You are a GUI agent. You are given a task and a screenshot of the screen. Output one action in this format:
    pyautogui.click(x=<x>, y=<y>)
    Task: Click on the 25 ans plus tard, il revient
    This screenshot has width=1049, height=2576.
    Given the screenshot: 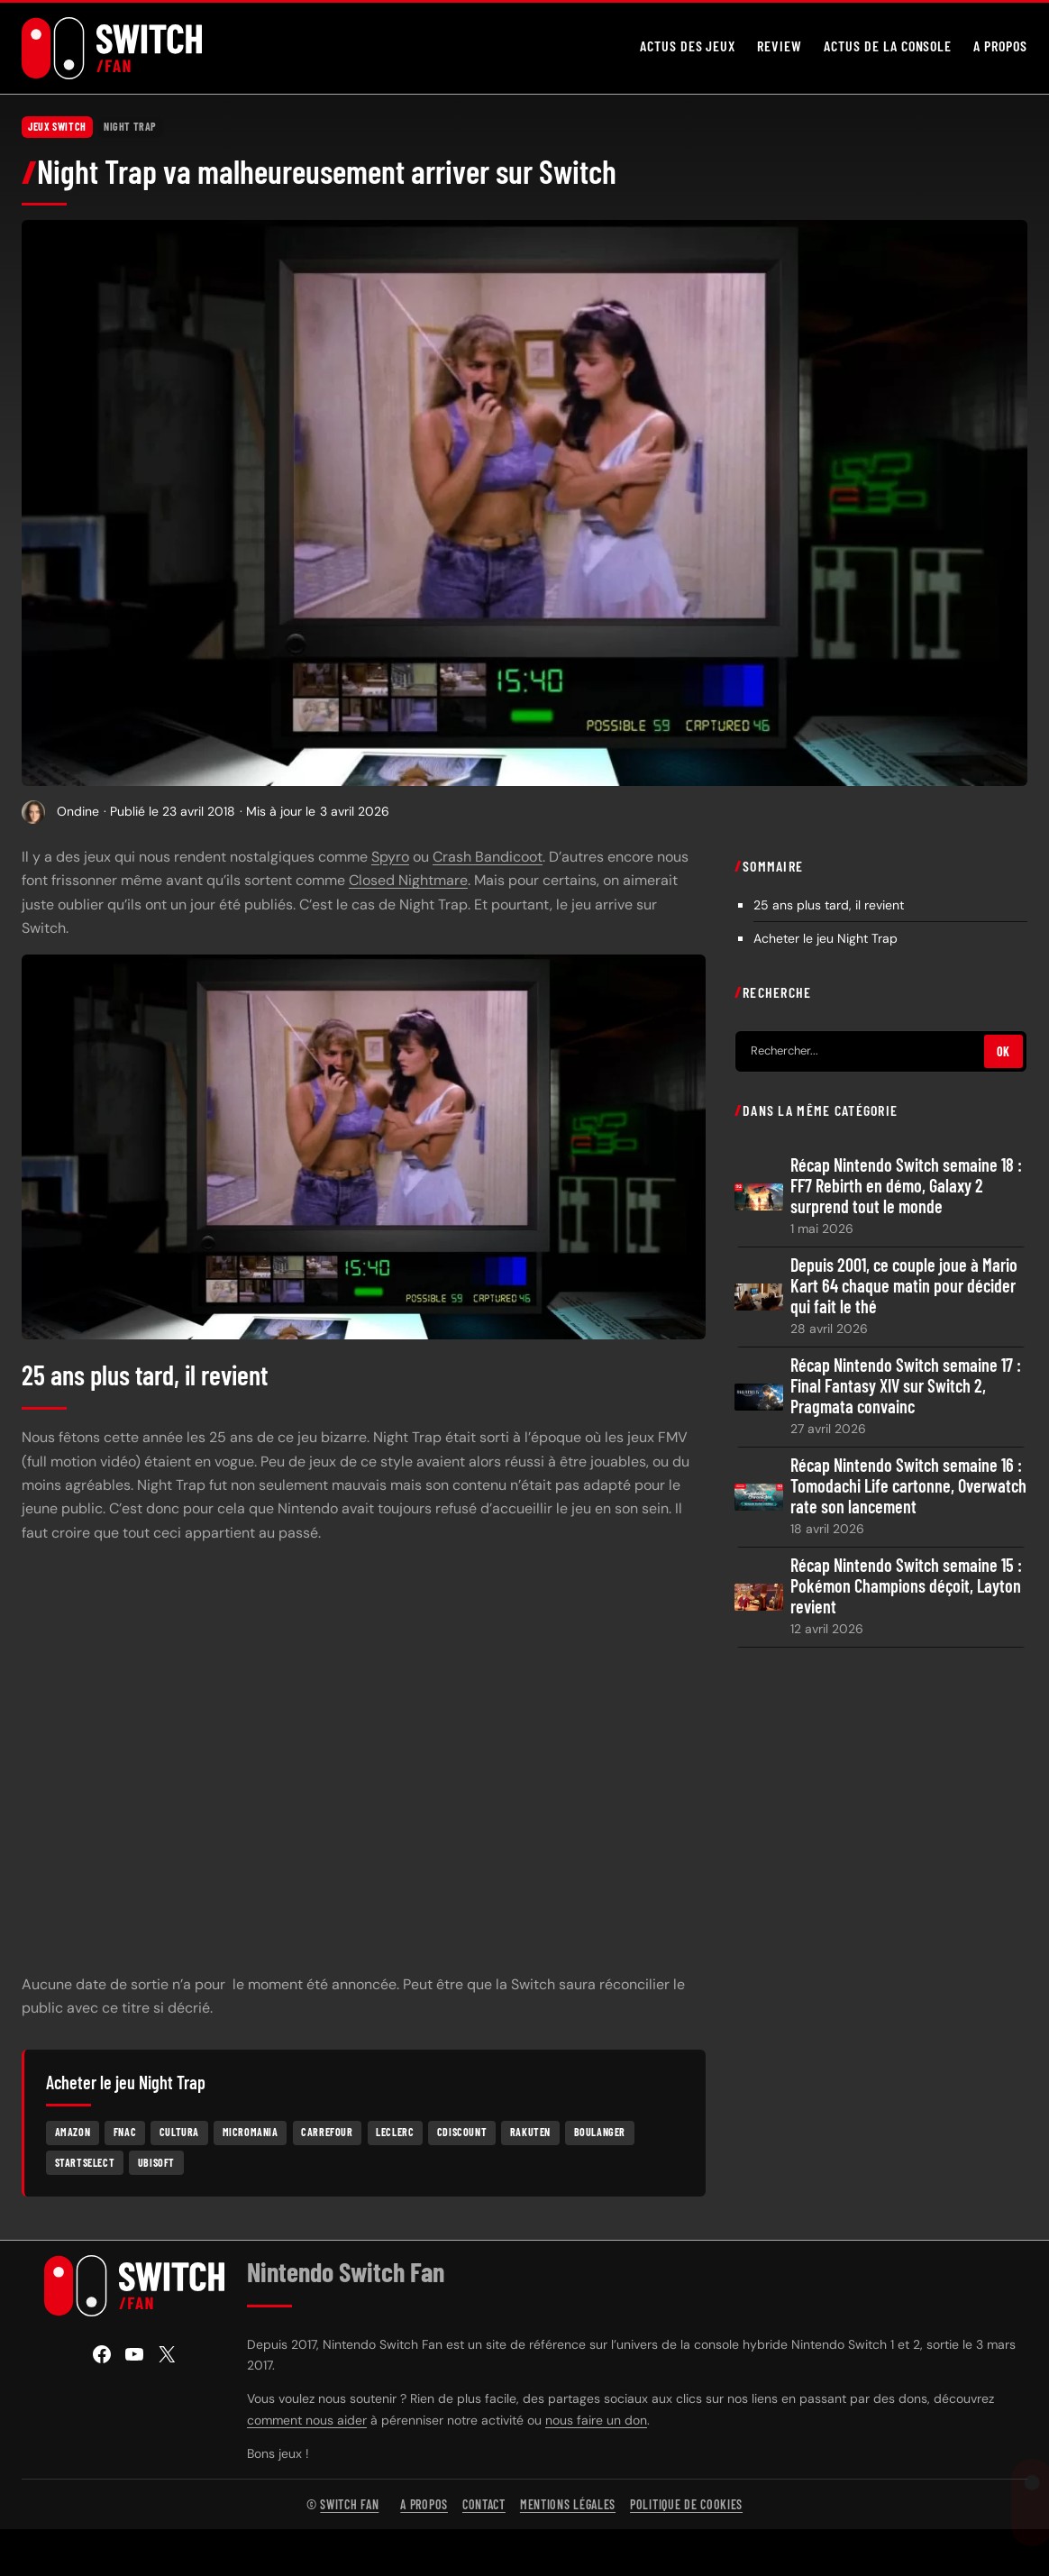 What is the action you would take?
    pyautogui.click(x=828, y=905)
    